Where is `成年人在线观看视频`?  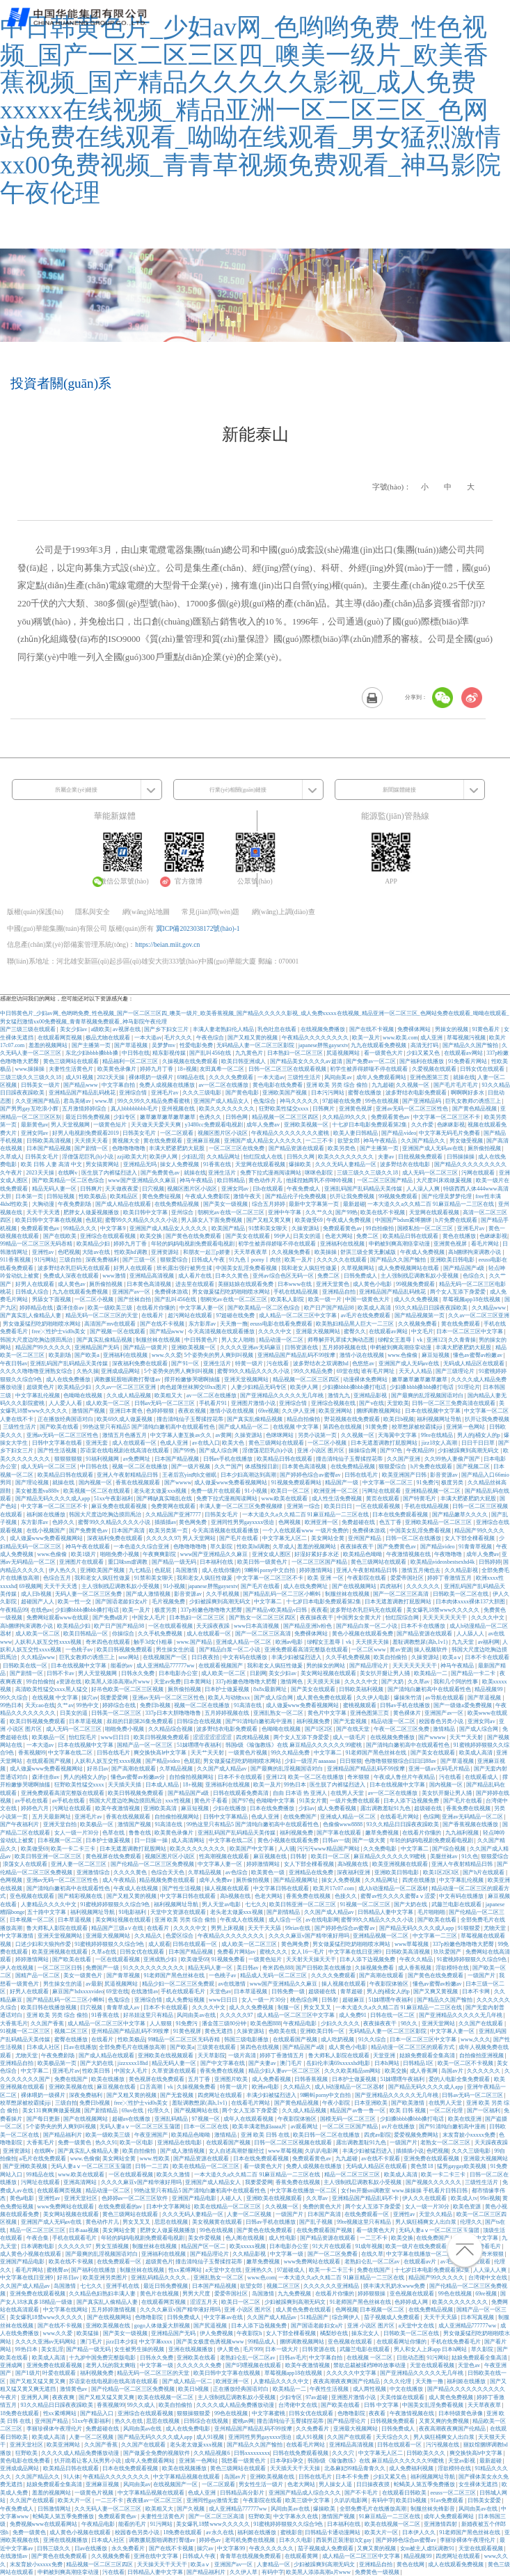 成年人在线观看视频 is located at coordinates (249, 2119).